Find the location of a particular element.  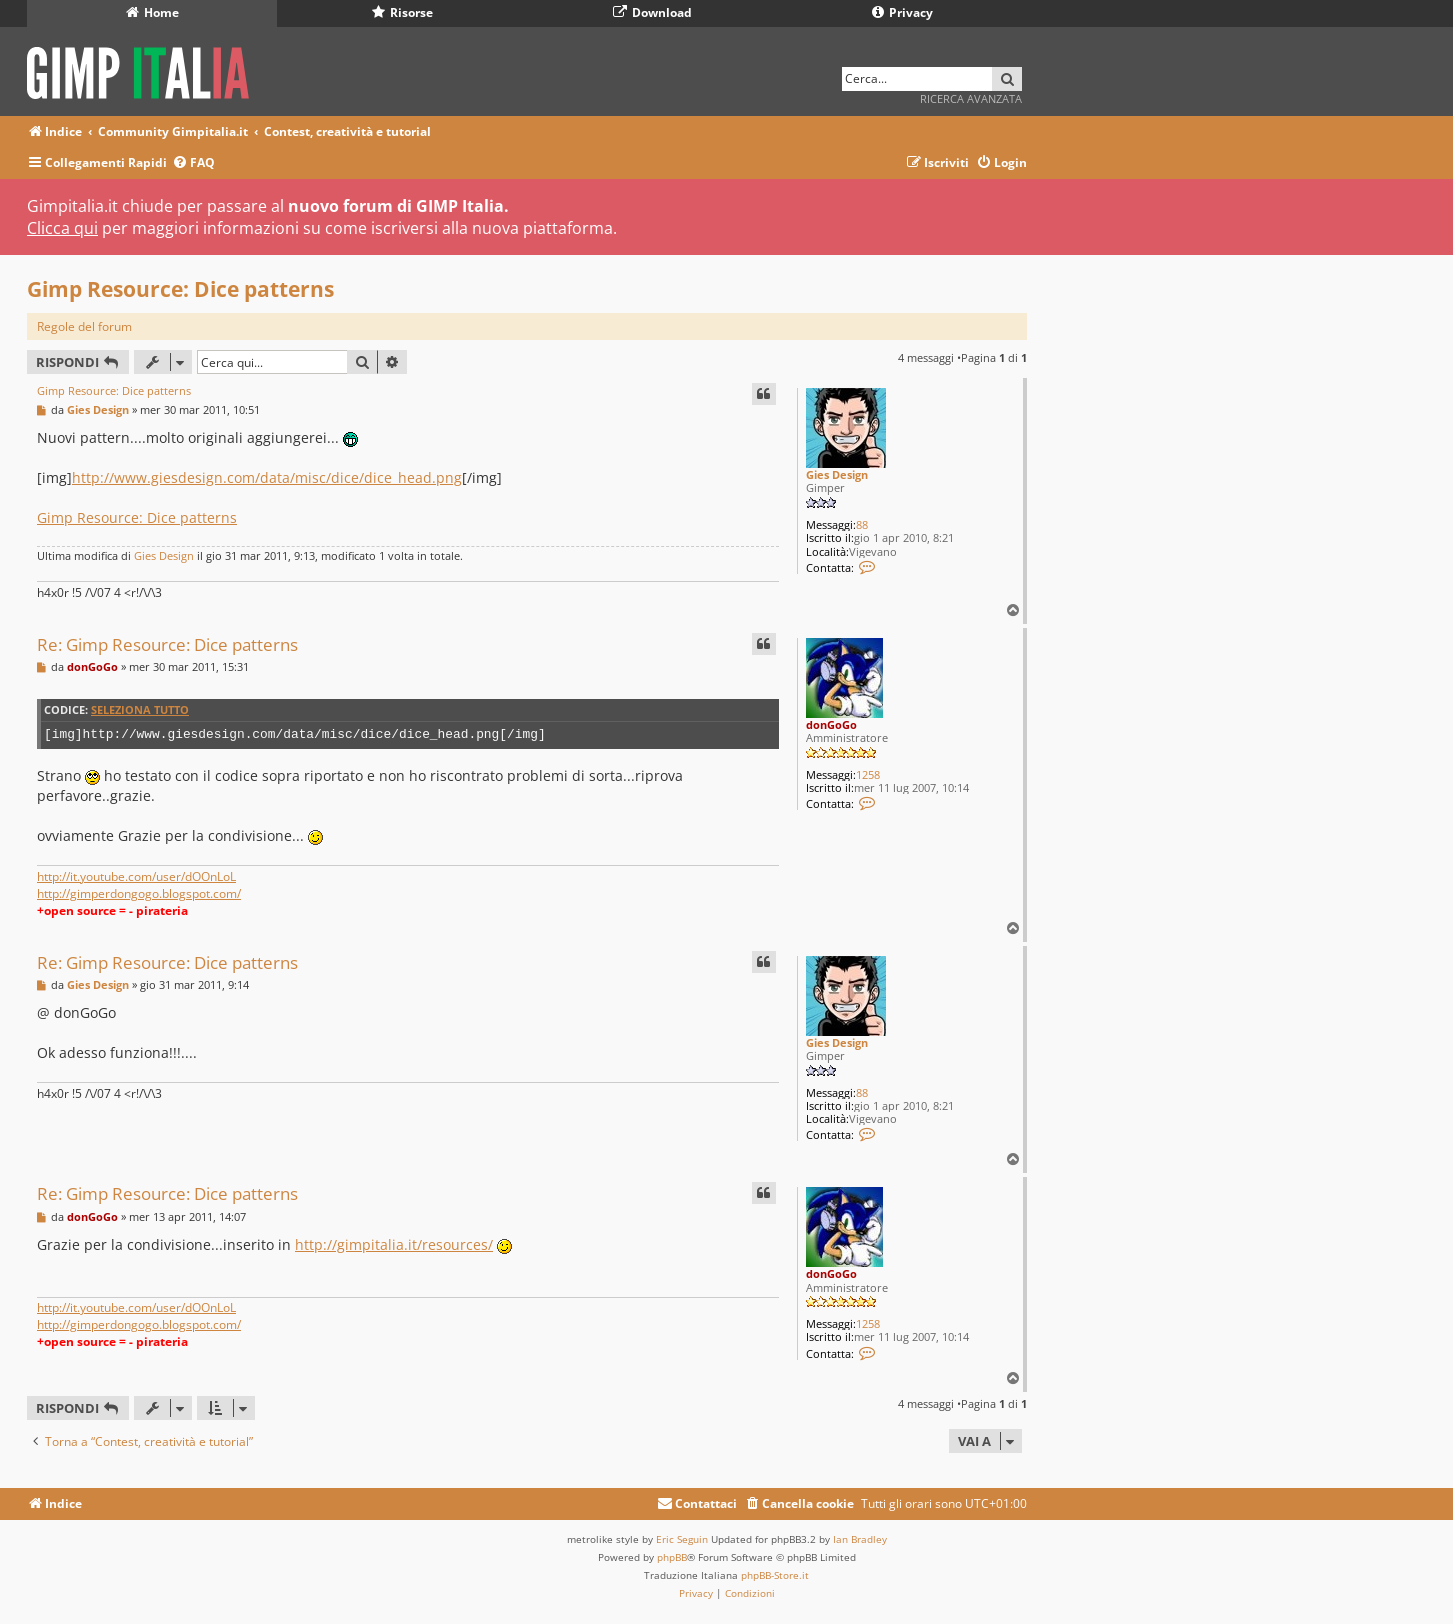

Regole del forum is located at coordinates (84, 326).